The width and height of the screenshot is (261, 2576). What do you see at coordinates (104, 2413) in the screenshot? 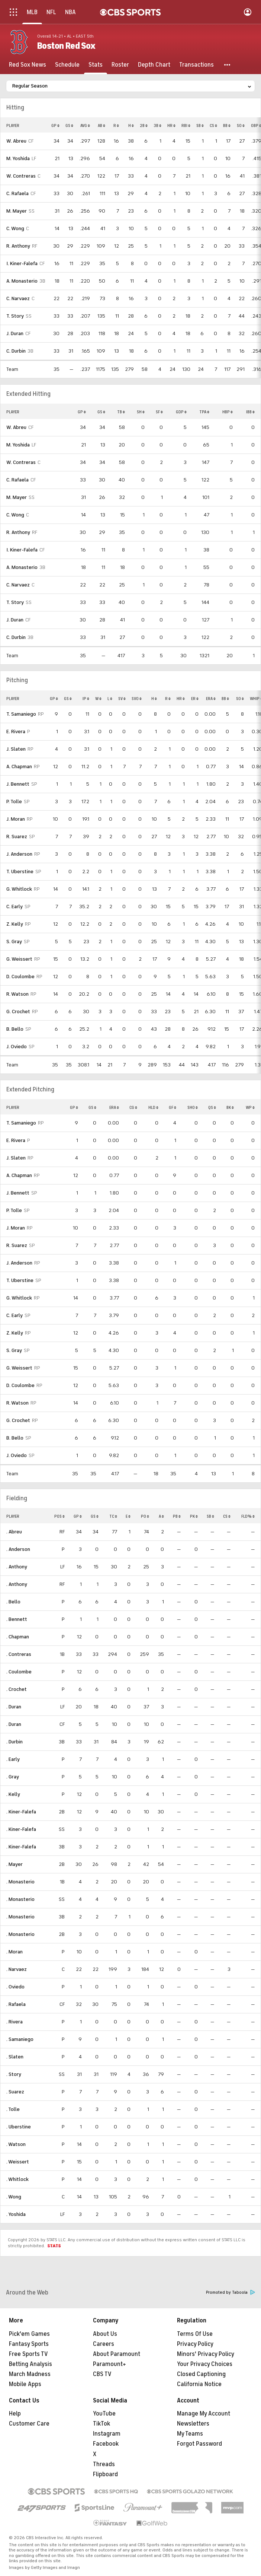
I see `YouTube` at bounding box center [104, 2413].